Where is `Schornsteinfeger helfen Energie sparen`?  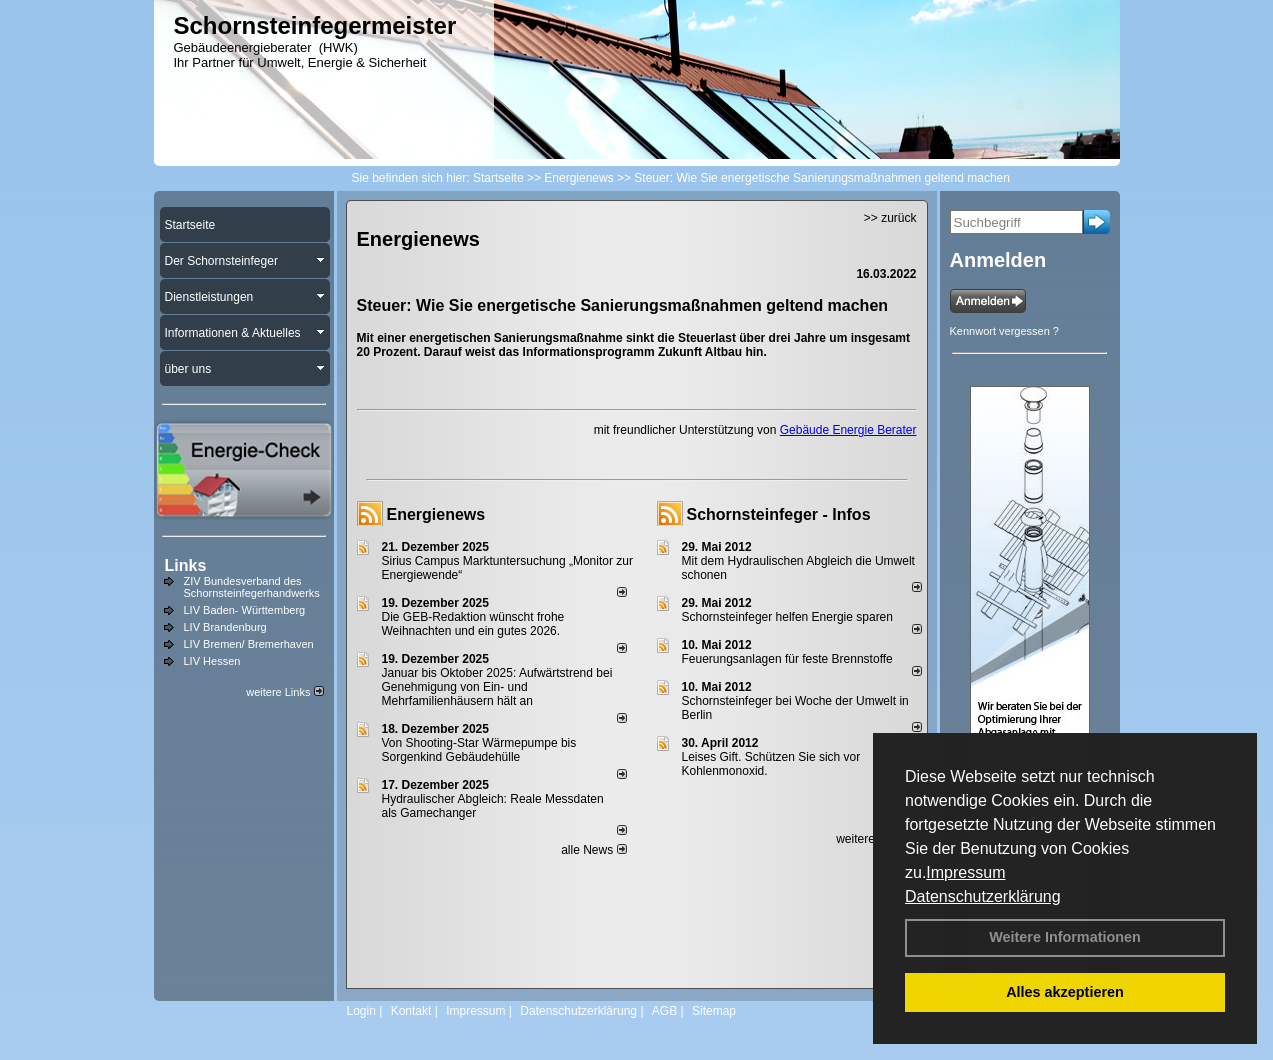
Schornsteinfeger helfen Energie sparen is located at coordinates (787, 617).